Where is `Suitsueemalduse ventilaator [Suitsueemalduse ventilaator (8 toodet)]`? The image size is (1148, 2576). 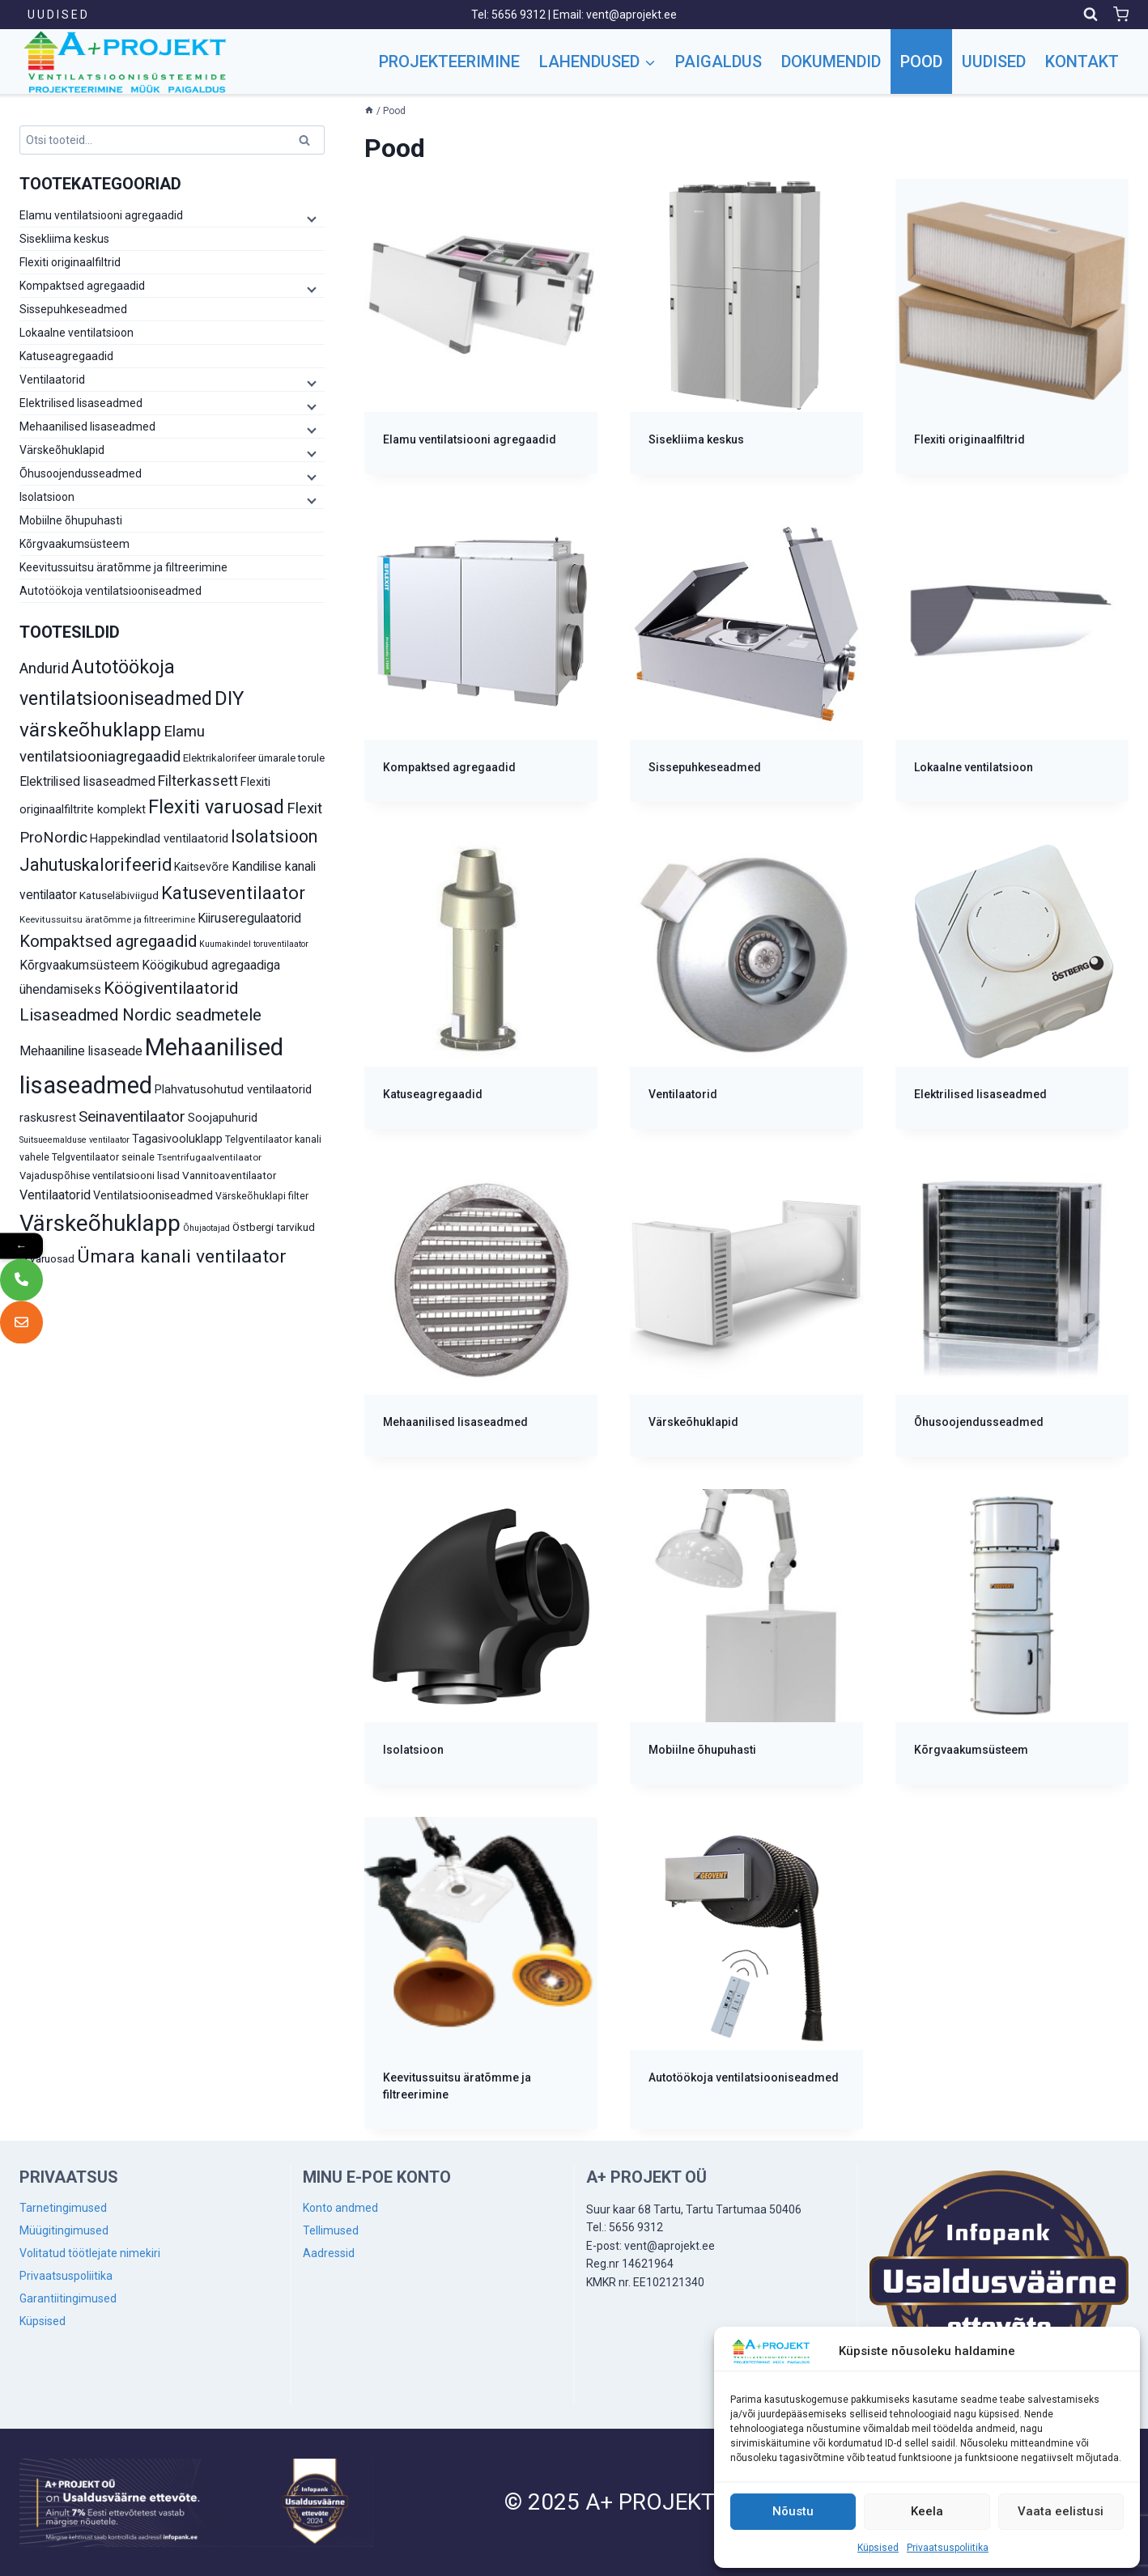
Suitsueemalduse ventilaator [Suitsueemalduse ventilaator (8 toodet)] is located at coordinates (74, 1140).